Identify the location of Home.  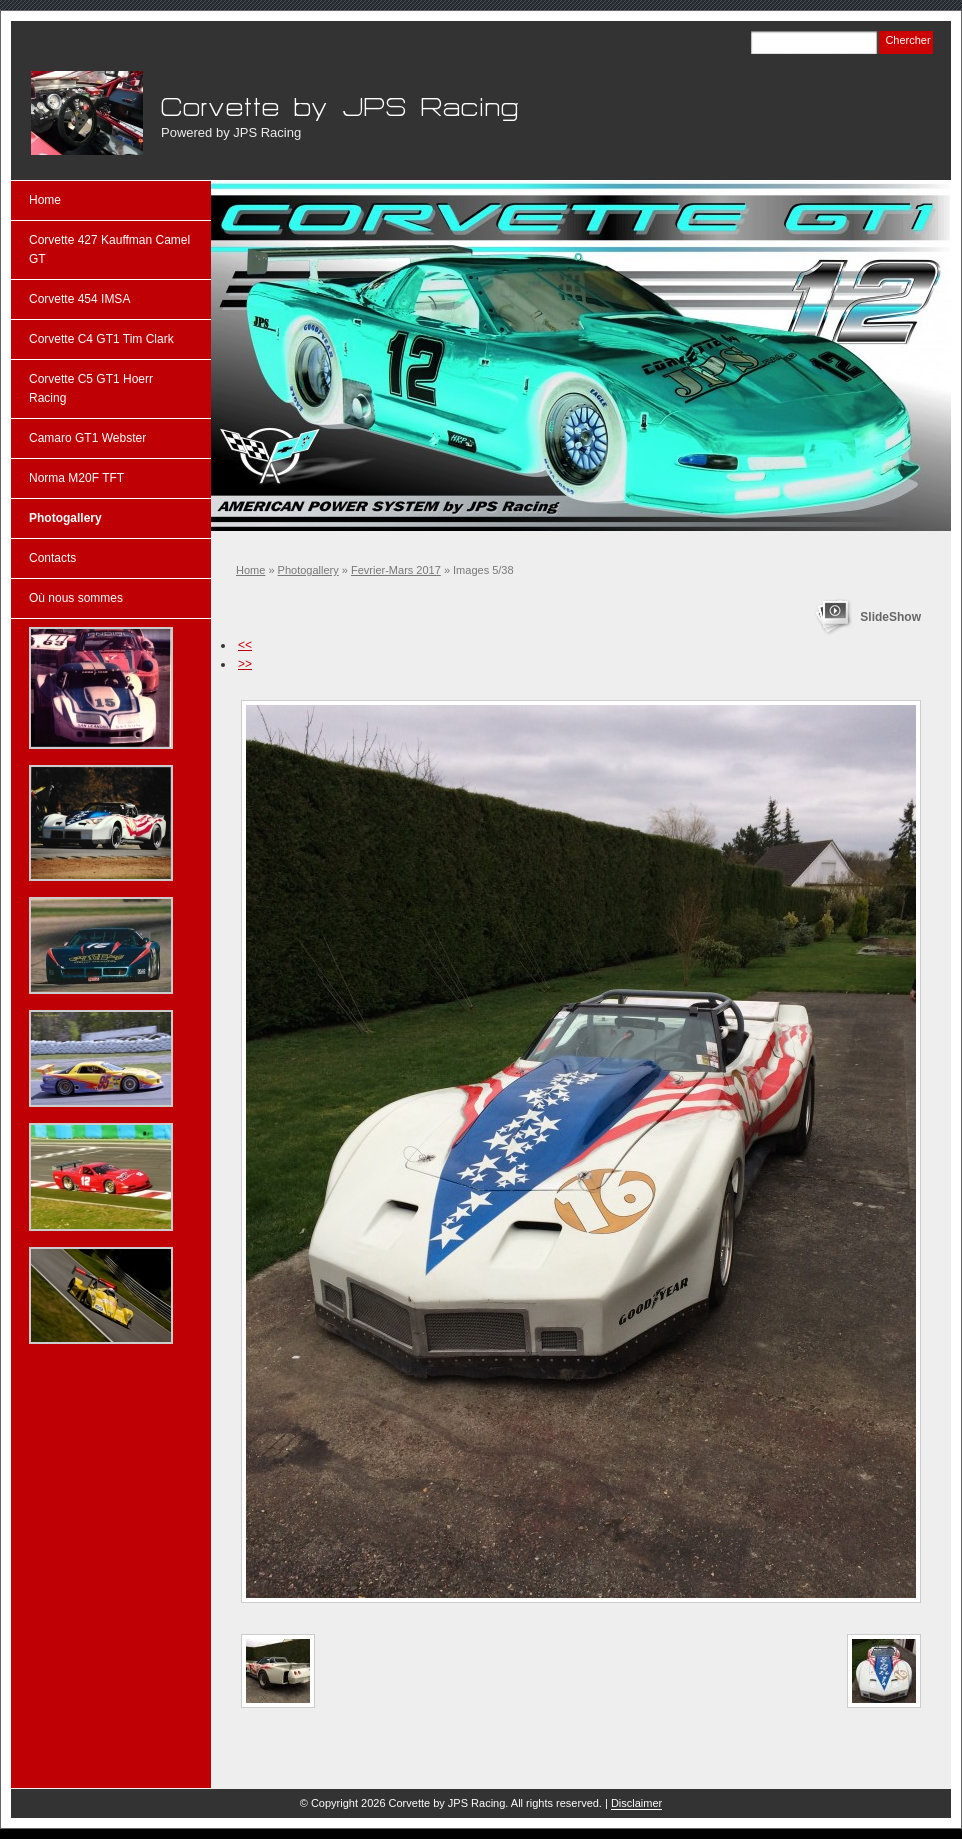
(250, 570).